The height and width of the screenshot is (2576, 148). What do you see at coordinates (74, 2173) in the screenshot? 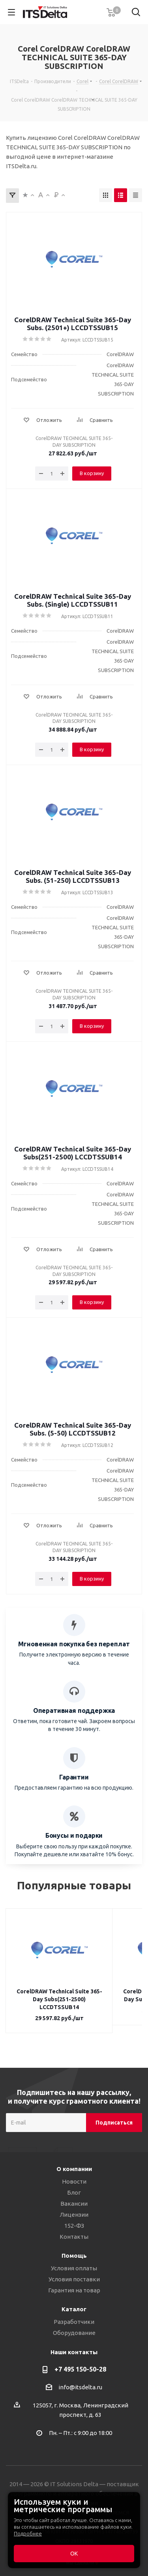
I see `Новости` at bounding box center [74, 2173].